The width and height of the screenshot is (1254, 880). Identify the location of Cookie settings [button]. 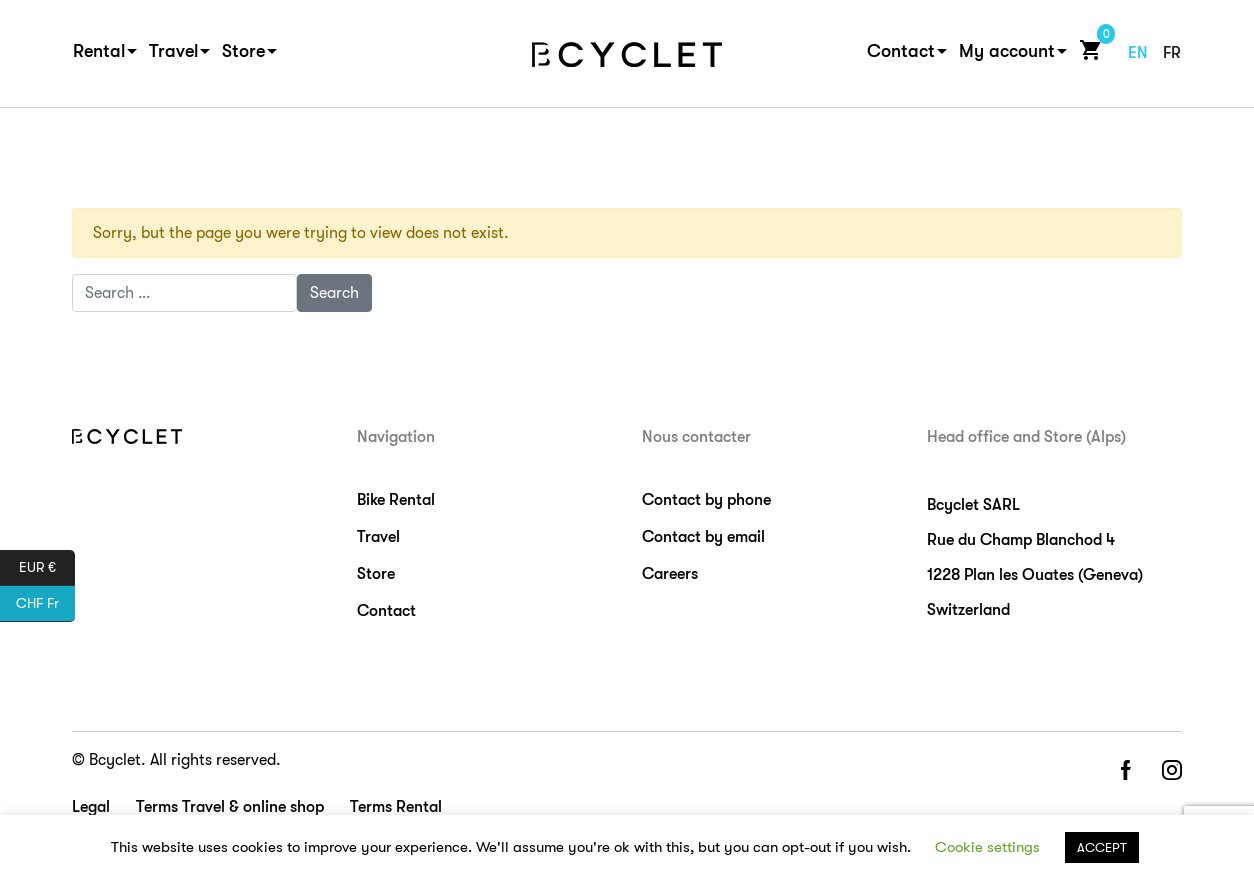
(987, 847).